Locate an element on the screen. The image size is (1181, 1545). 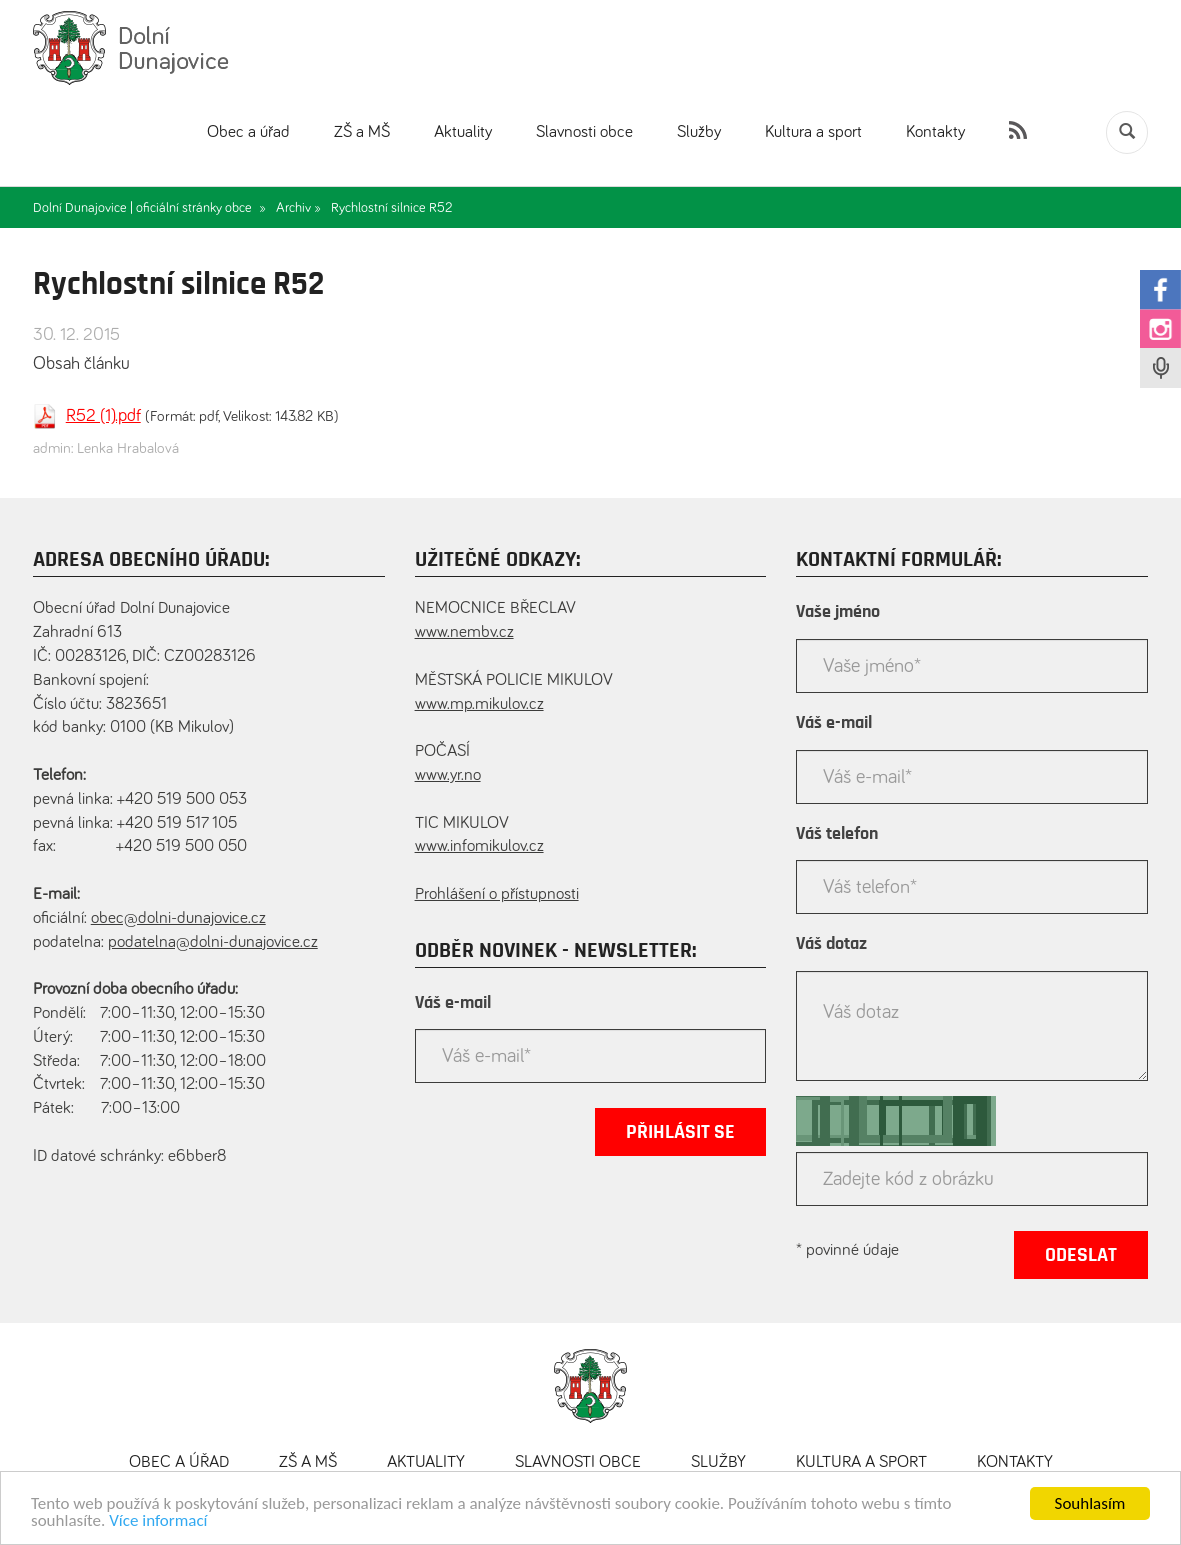
Vaše jméno is located at coordinates (838, 612).